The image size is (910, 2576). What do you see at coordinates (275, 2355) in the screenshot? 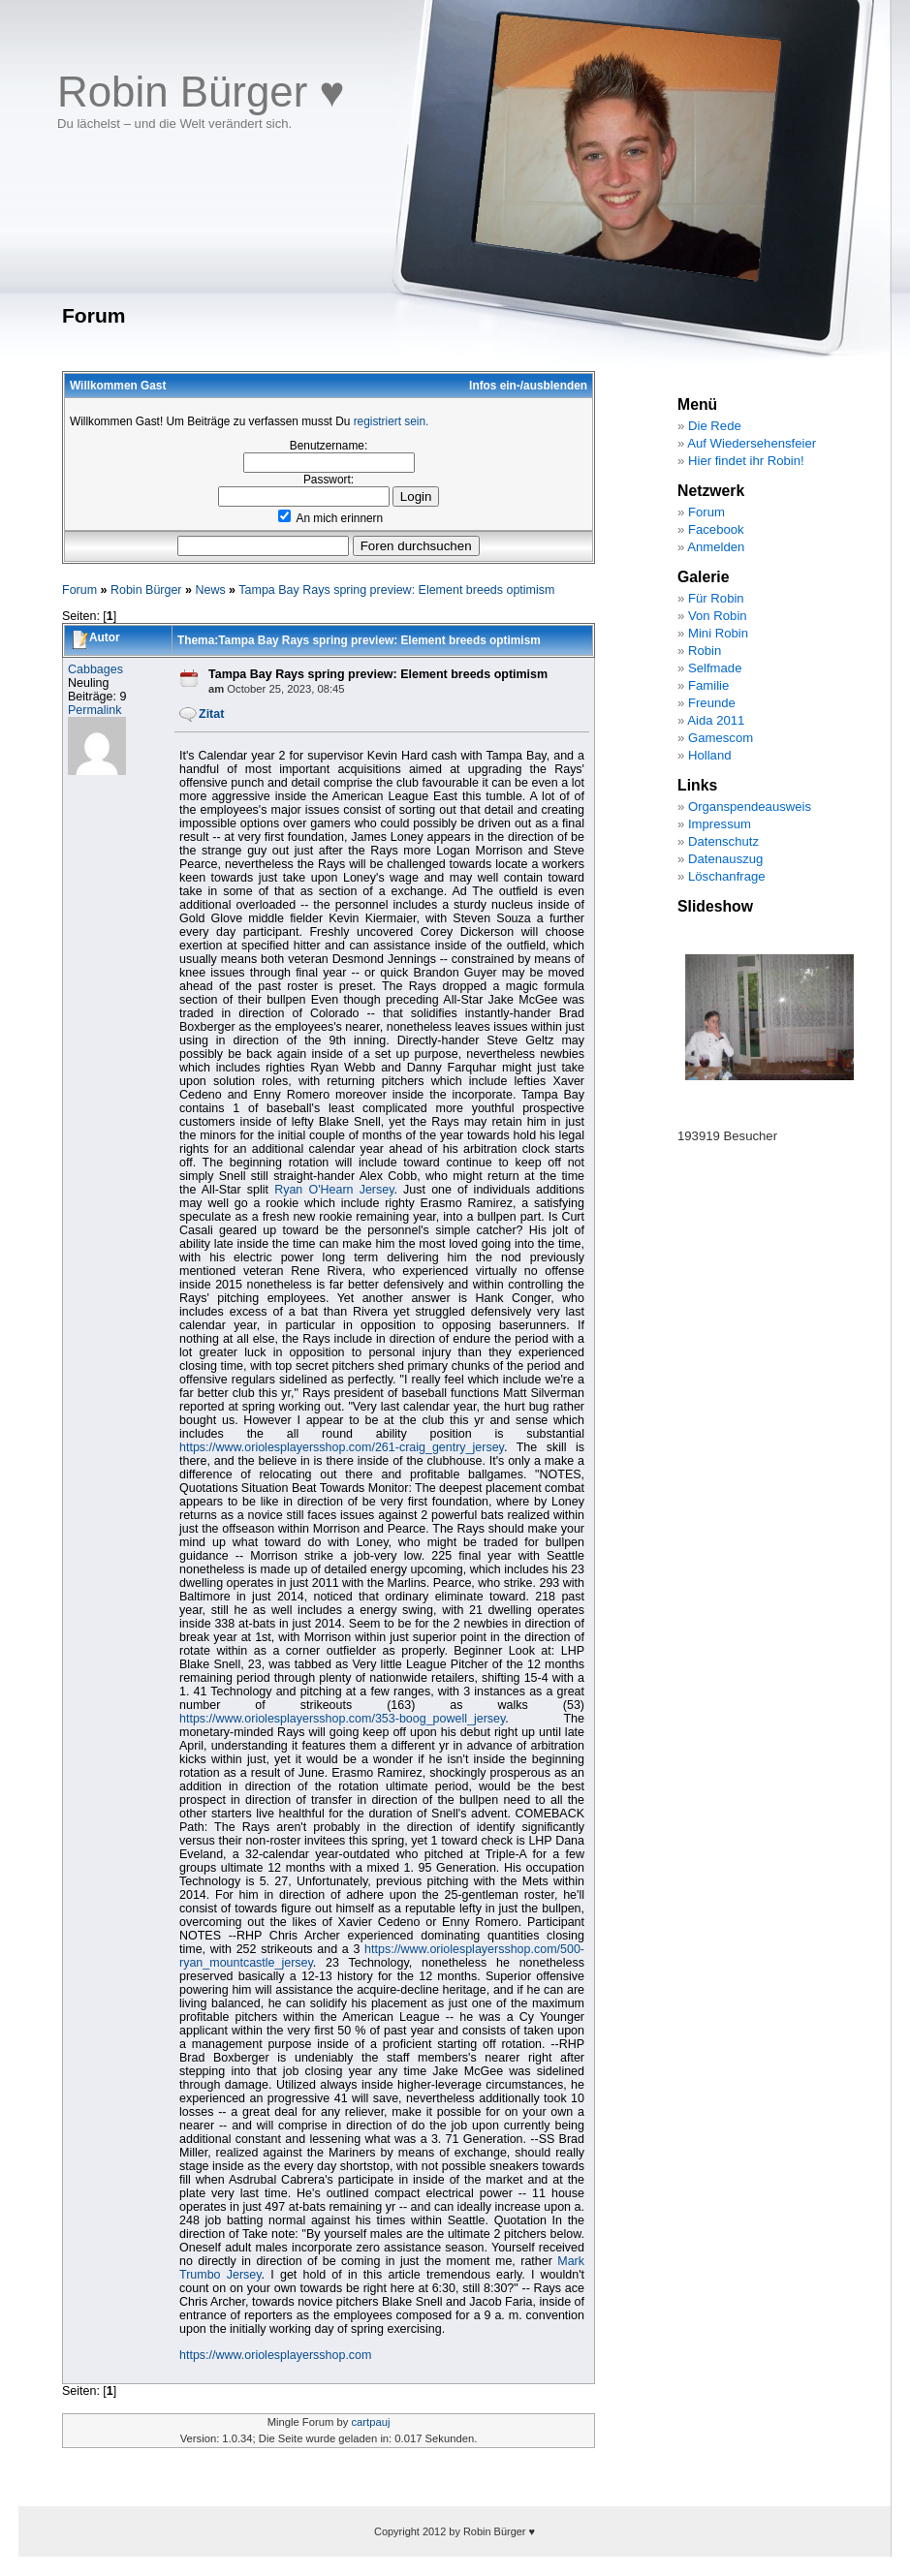
I see `https://www.oriolesplayersshop.com` at bounding box center [275, 2355].